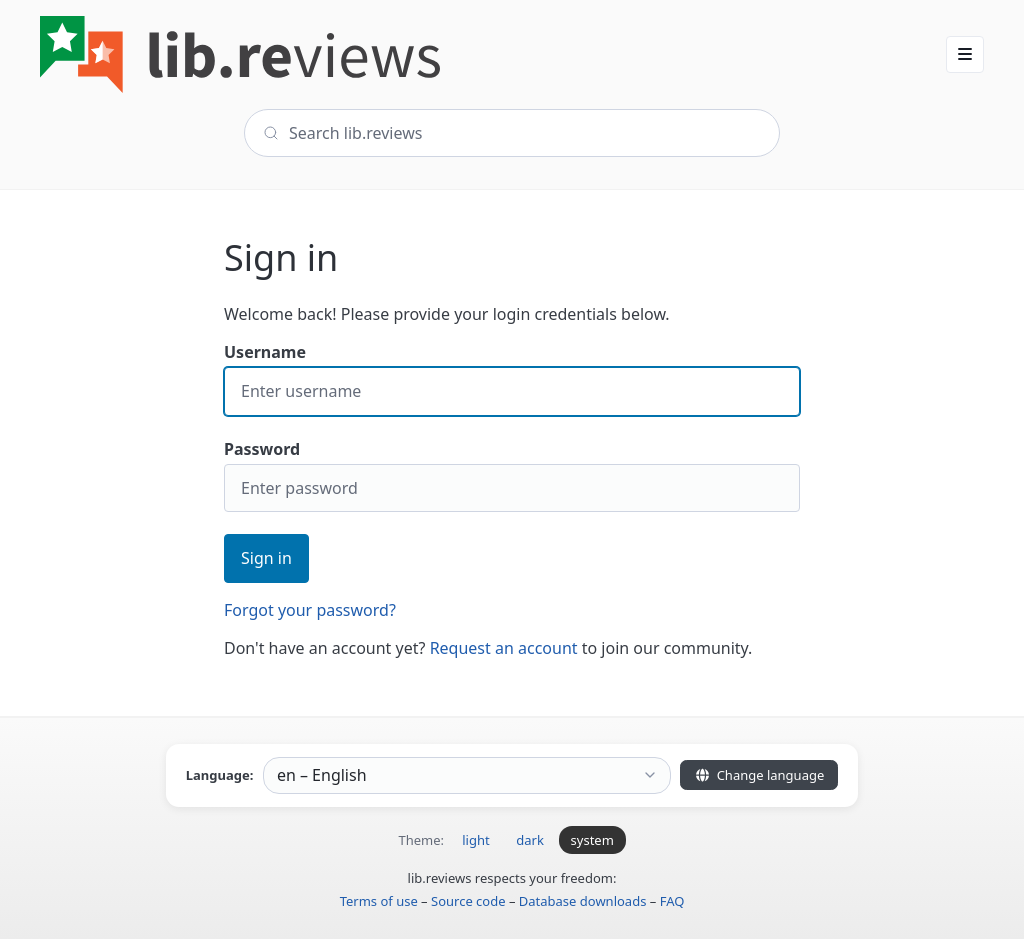  I want to click on light, so click(475, 840).